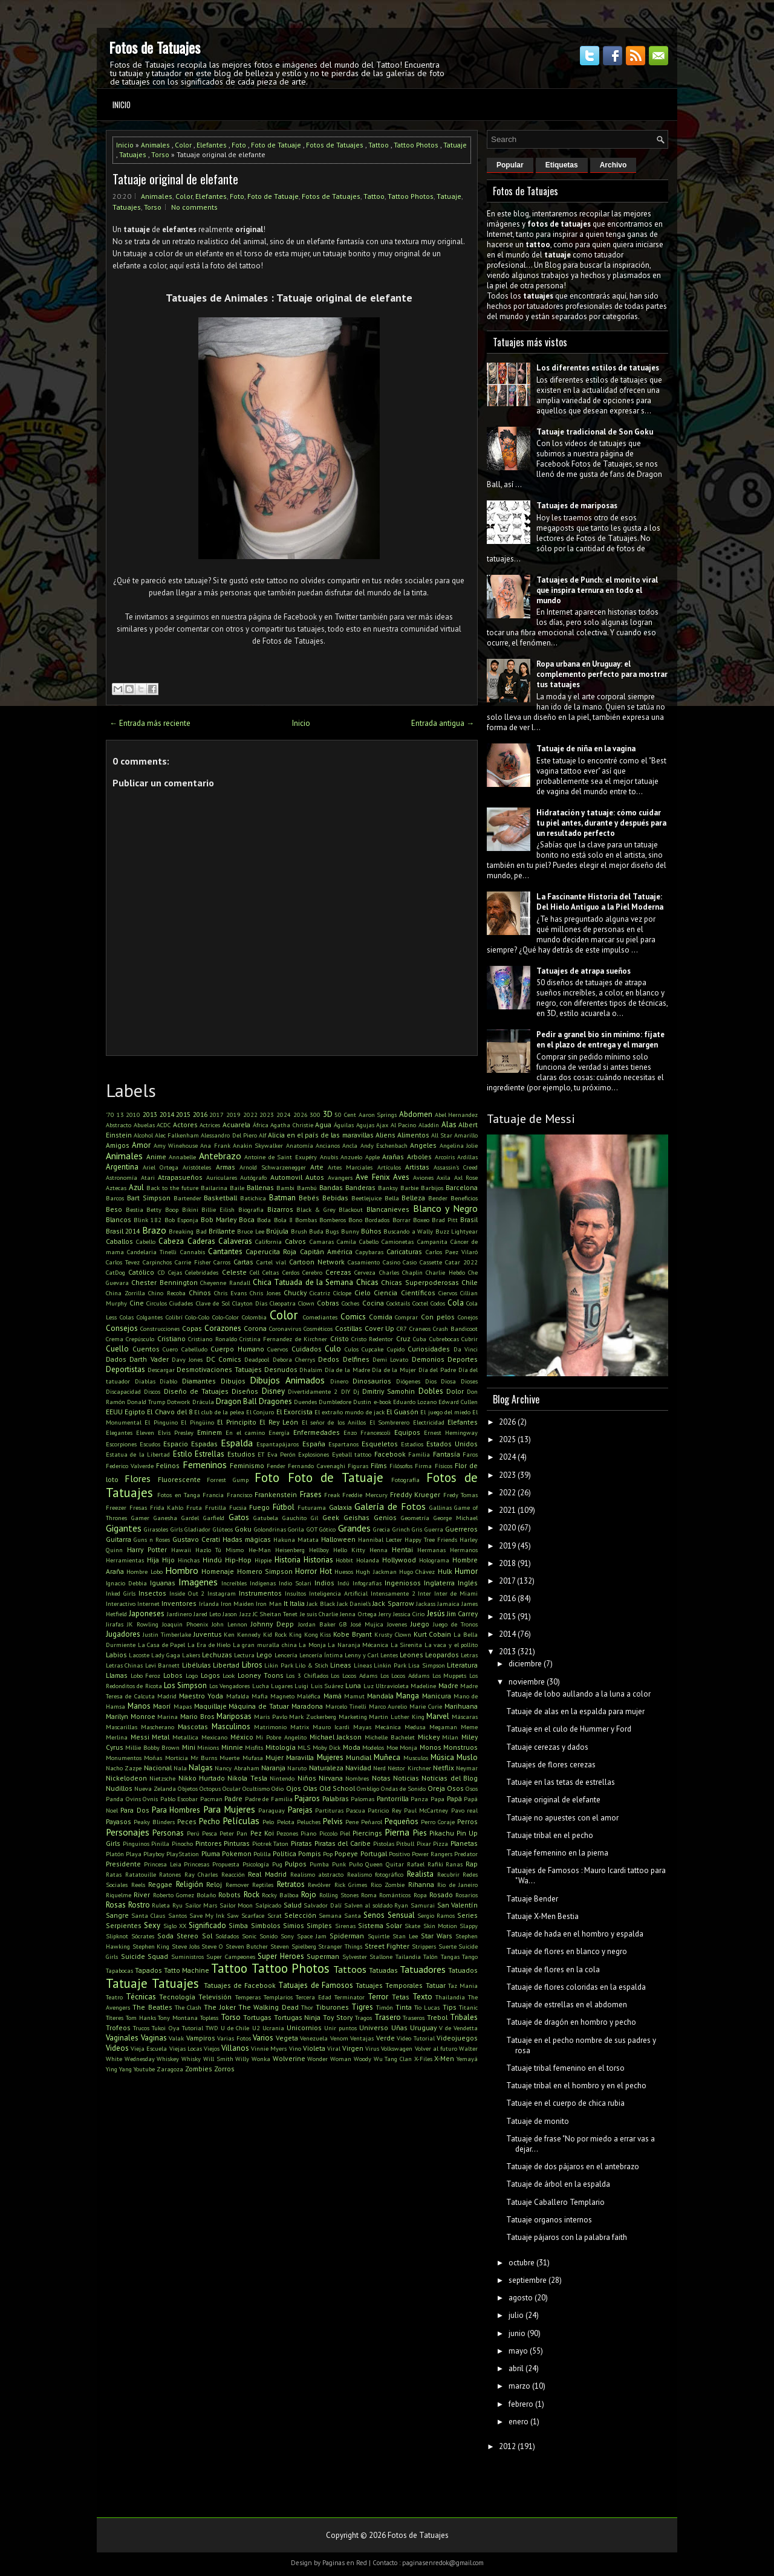 This screenshot has width=774, height=2576. Describe the element at coordinates (337, 1788) in the screenshot. I see `Old School` at that location.